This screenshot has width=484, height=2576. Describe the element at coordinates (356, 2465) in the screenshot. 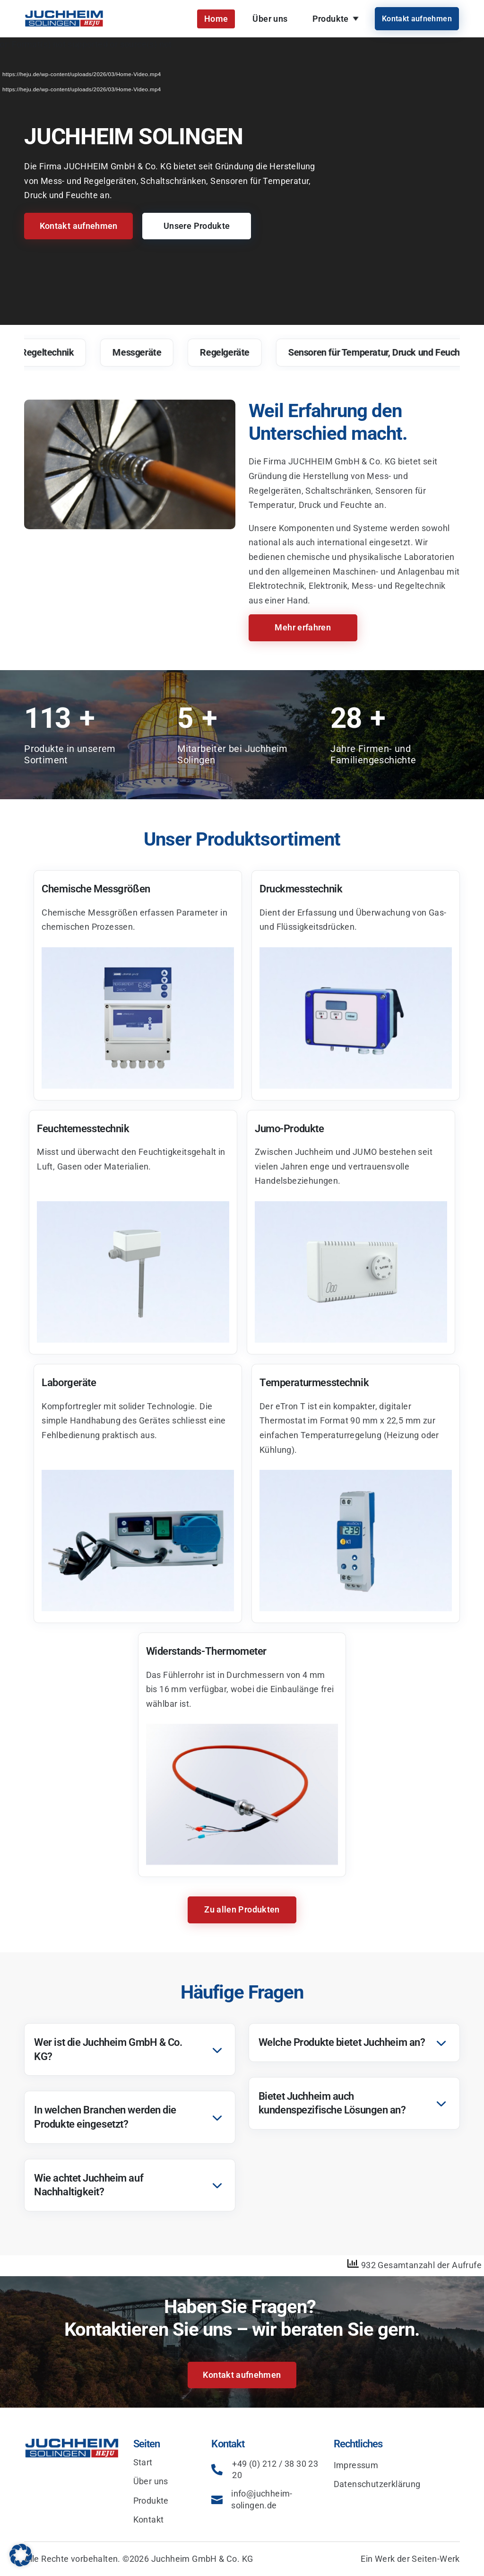

I see `Impressum` at that location.